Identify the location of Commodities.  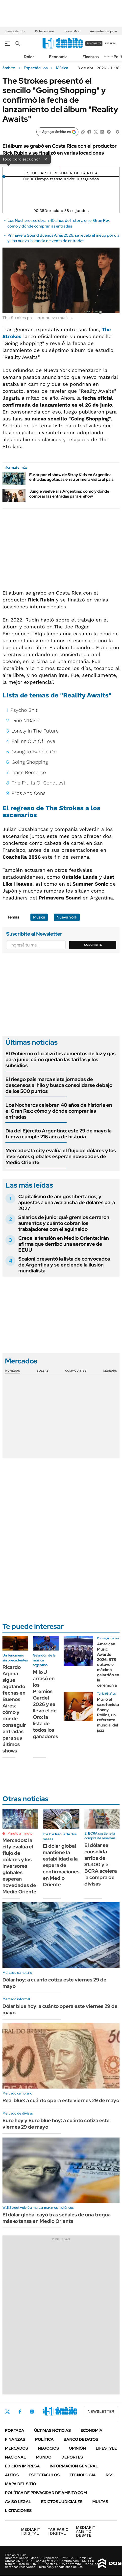
(75, 1370).